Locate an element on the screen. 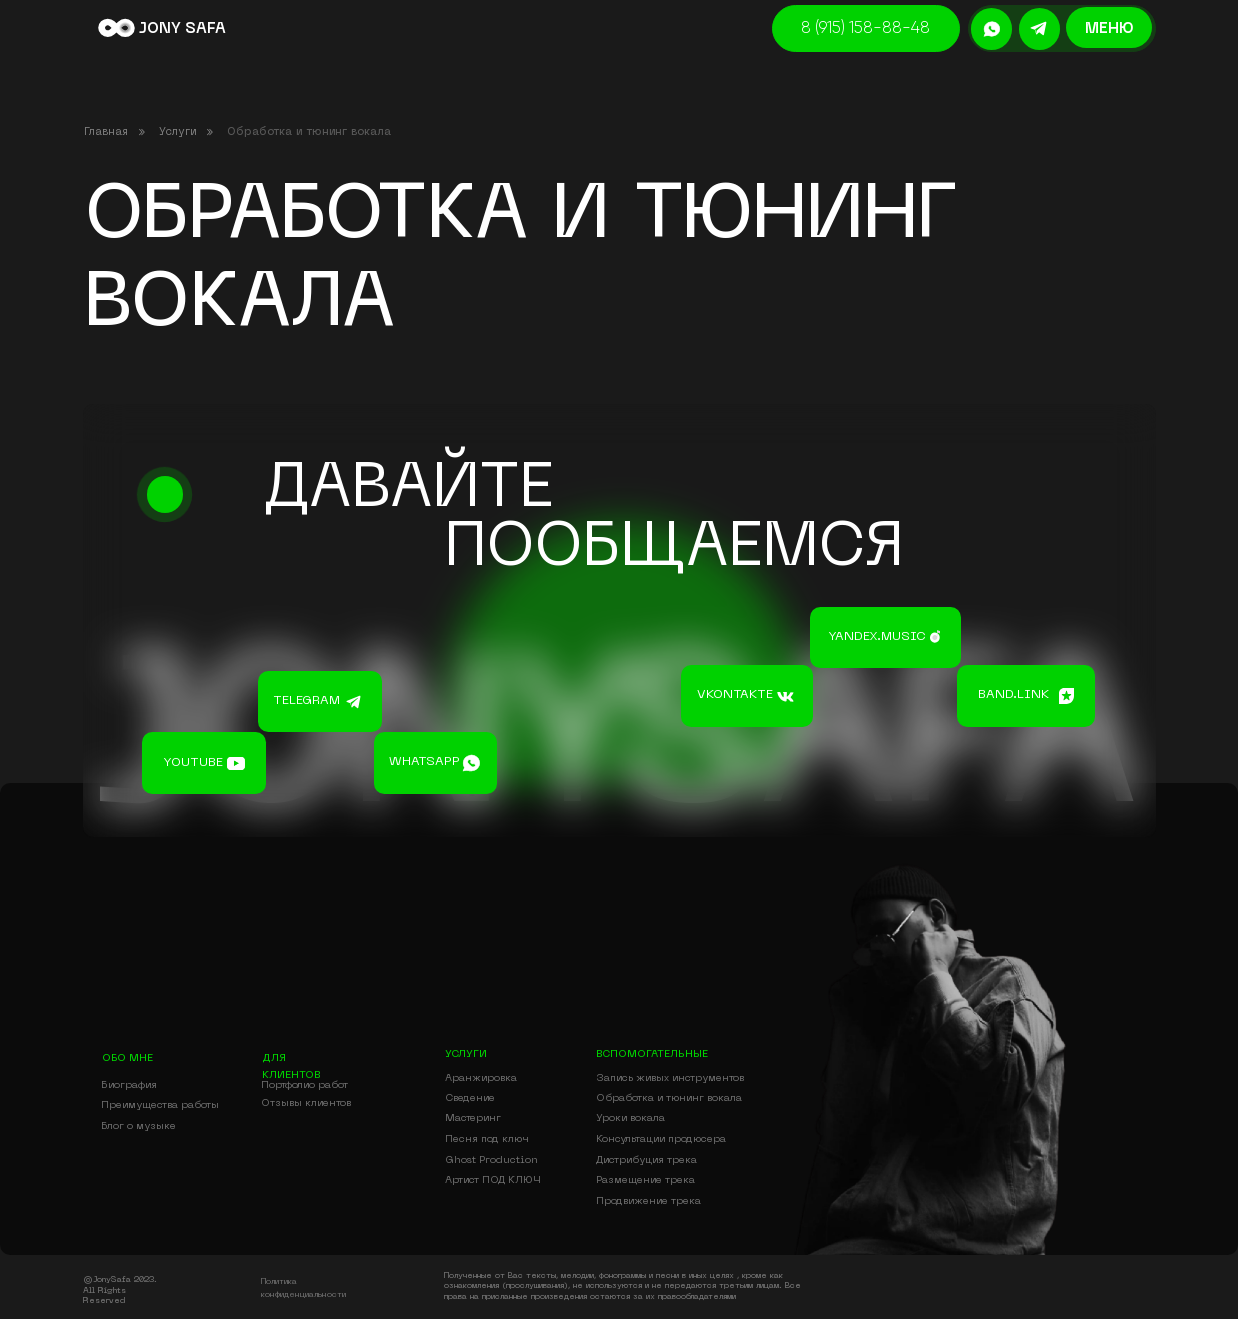 Image resolution: width=1238 pixels, height=1319 pixels. Мастеринг is located at coordinates (473, 1118).